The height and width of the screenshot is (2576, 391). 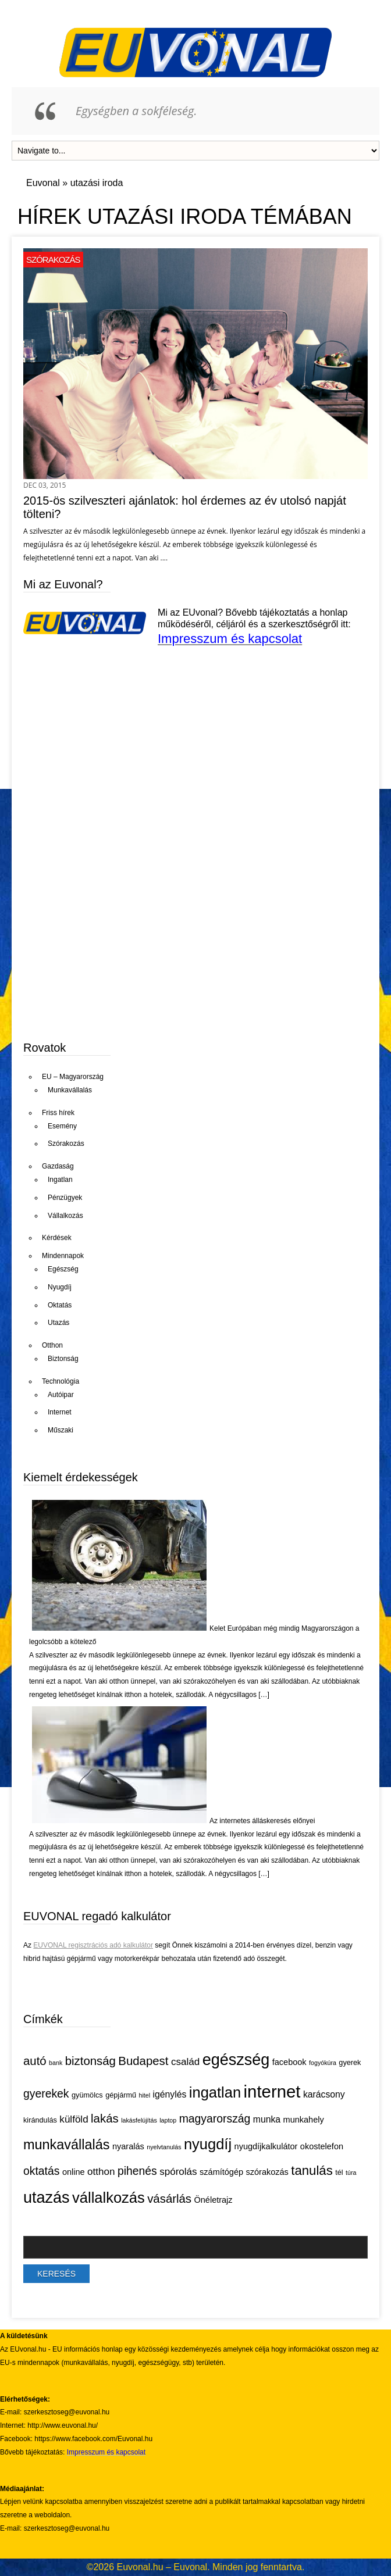 I want to click on nyugdíjkalkulátor [nyugdíjkalkulátor (6 elem)], so click(x=266, y=2146).